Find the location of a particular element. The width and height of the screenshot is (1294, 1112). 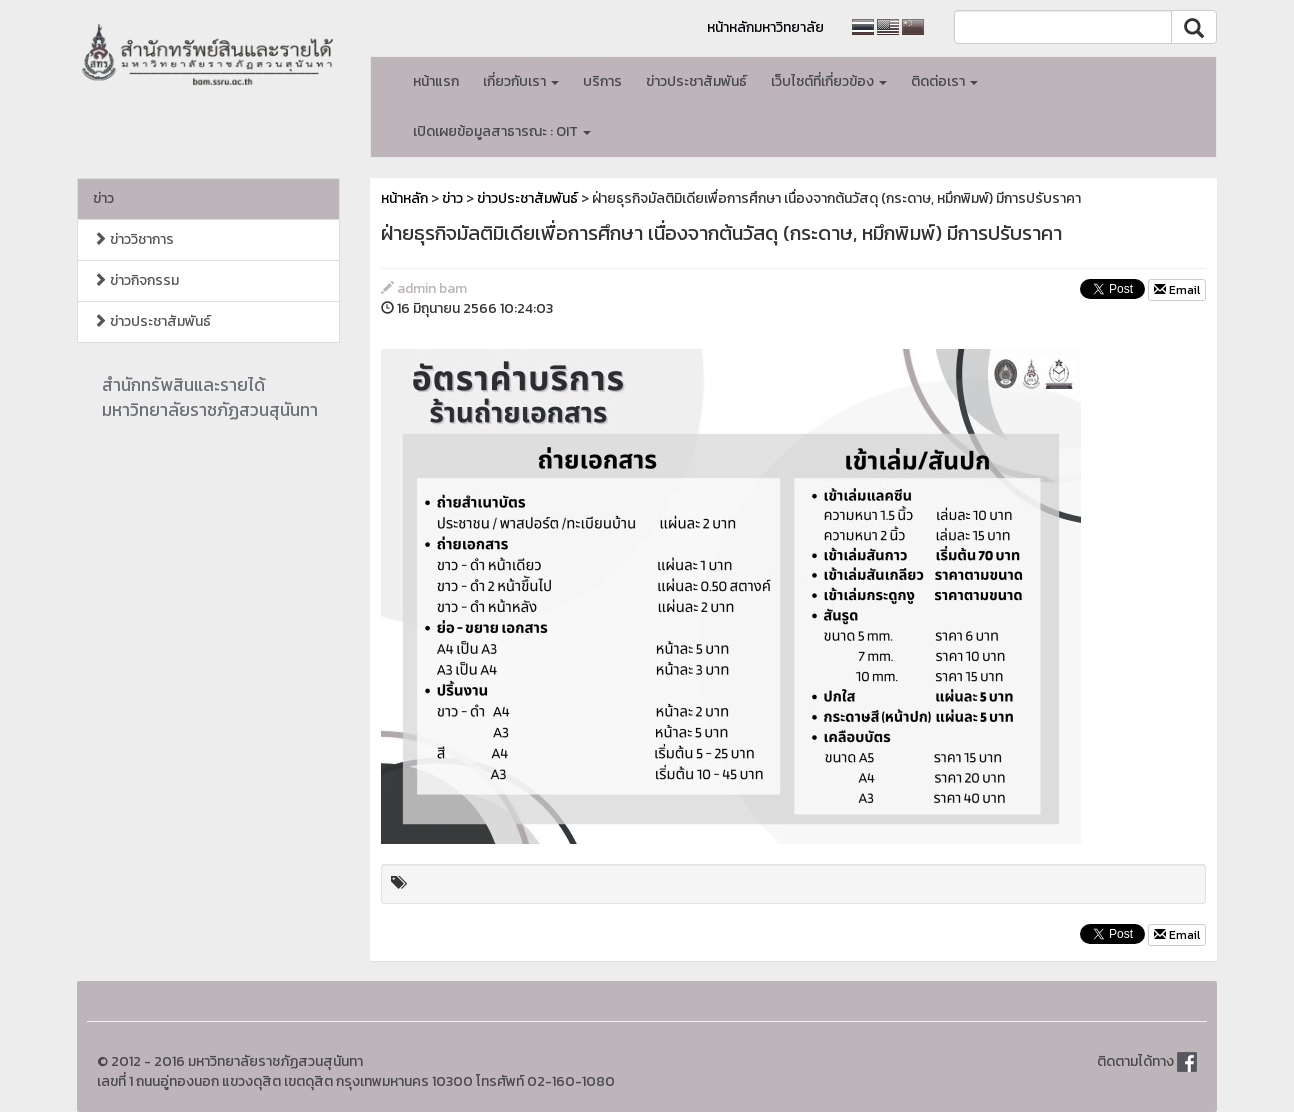

เว็บไซต์ที่เกี่ยวข้อง [button] is located at coordinates (829, 81).